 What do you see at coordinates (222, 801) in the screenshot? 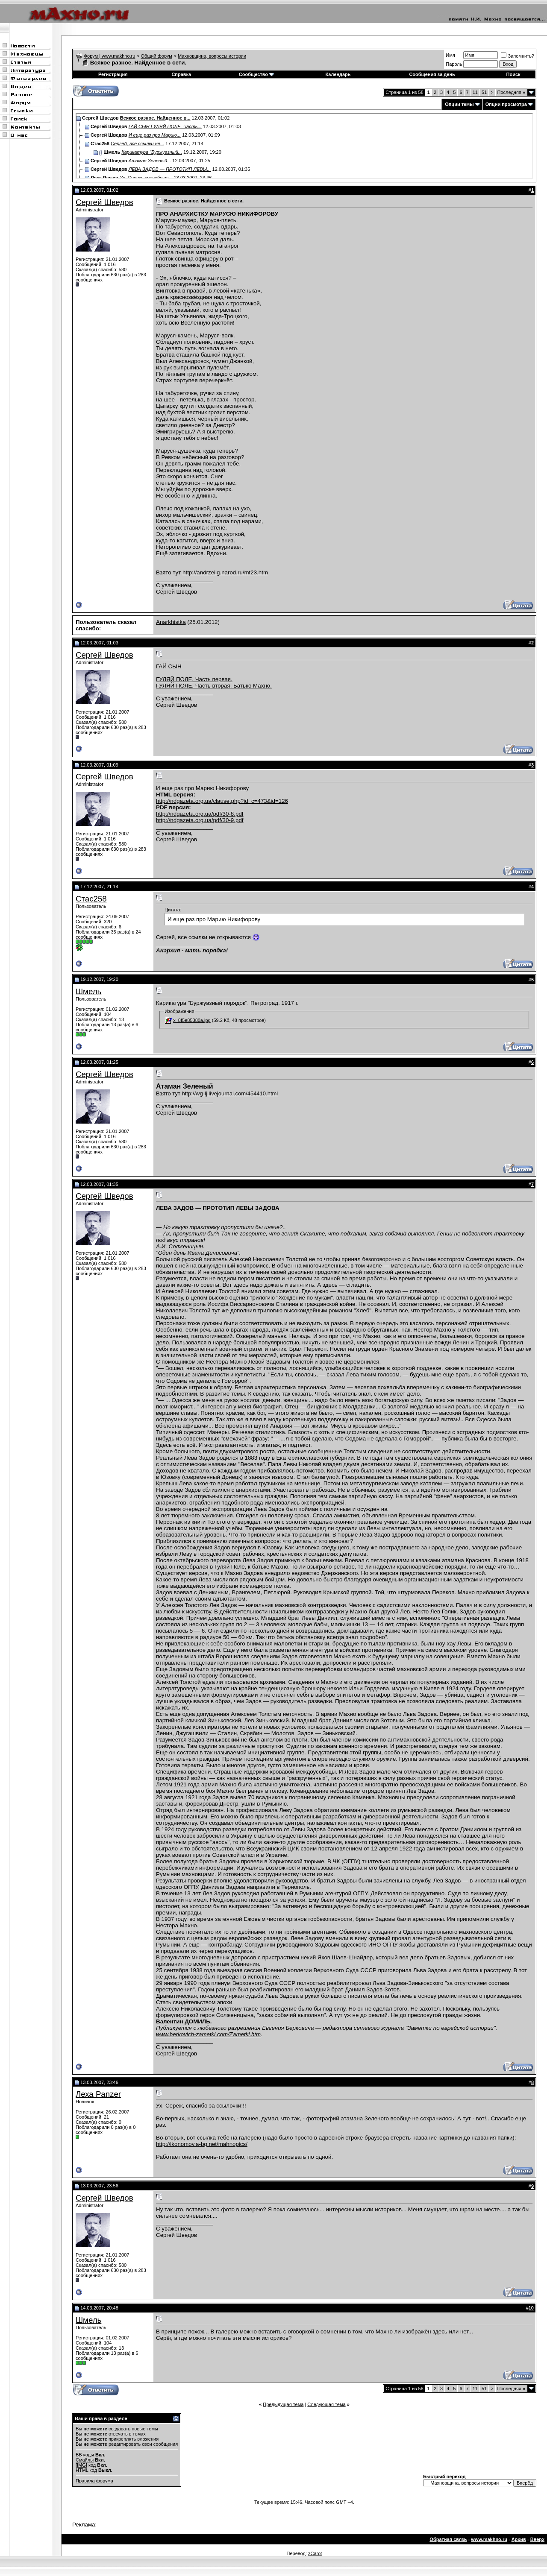
I see `http://ndgazeta.org.ua/clause.php?id_c=473&id=126` at bounding box center [222, 801].